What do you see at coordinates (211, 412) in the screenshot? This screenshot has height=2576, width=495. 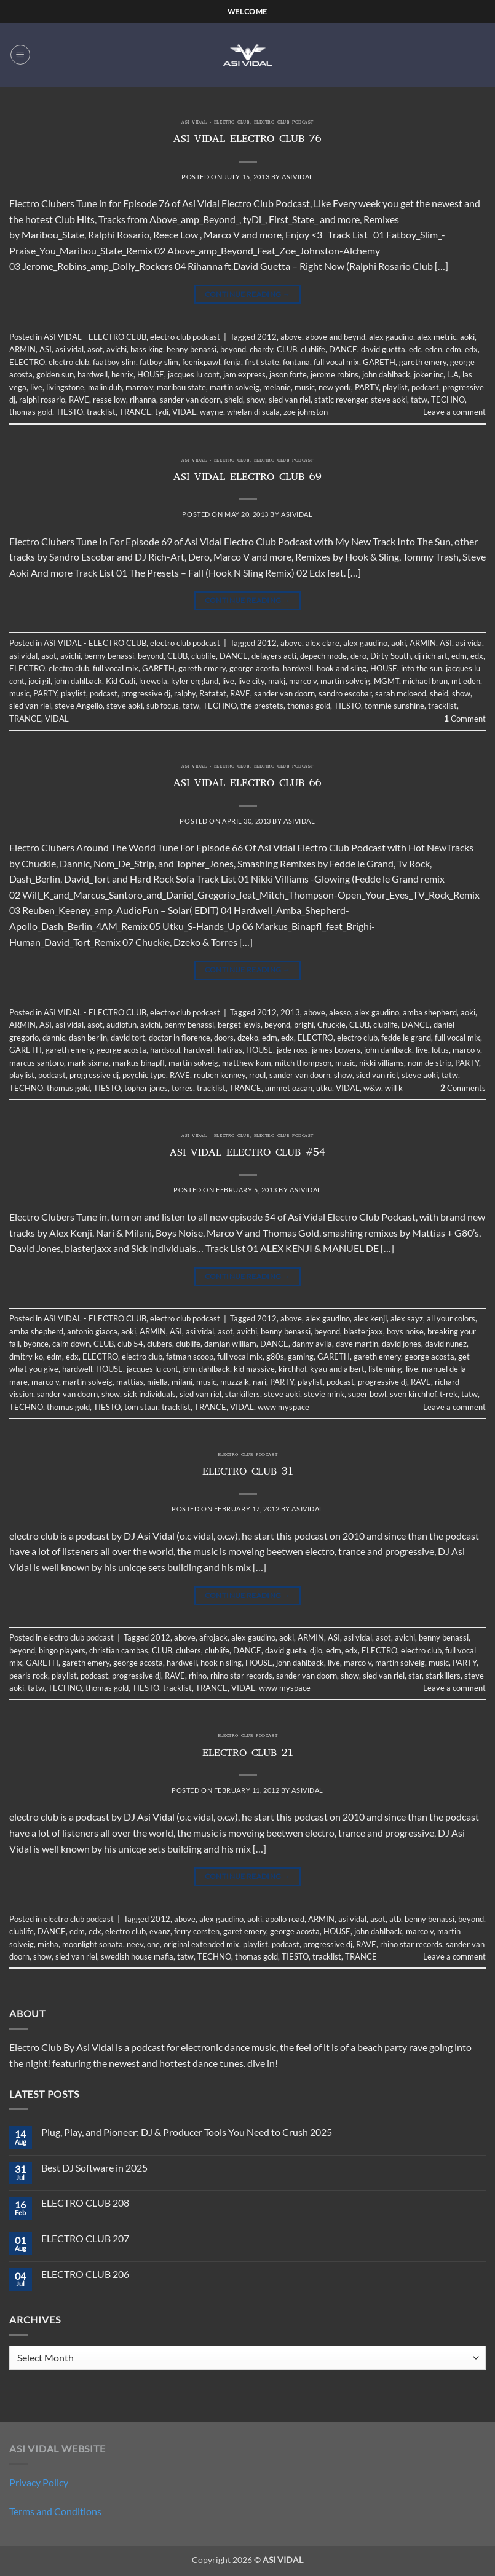 I see `wayne` at bounding box center [211, 412].